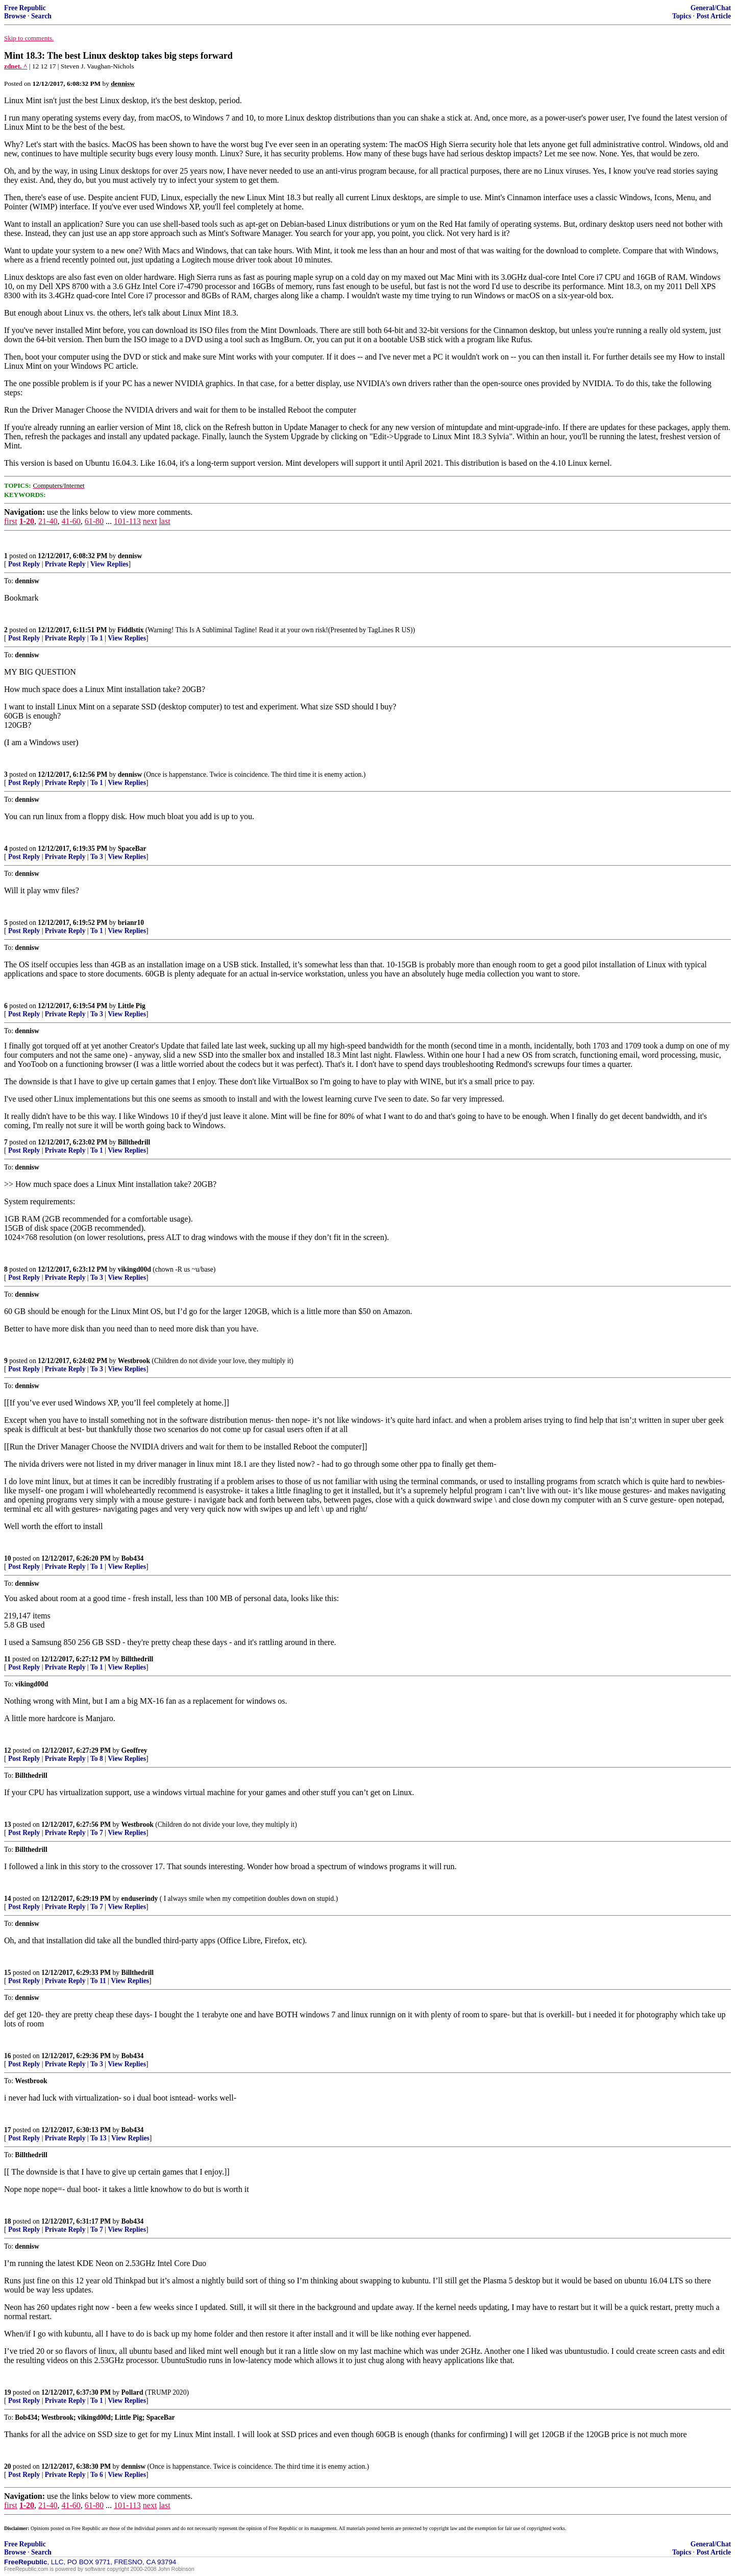 This screenshot has width=735, height=2576. Describe the element at coordinates (96, 857) in the screenshot. I see `To 3` at that location.